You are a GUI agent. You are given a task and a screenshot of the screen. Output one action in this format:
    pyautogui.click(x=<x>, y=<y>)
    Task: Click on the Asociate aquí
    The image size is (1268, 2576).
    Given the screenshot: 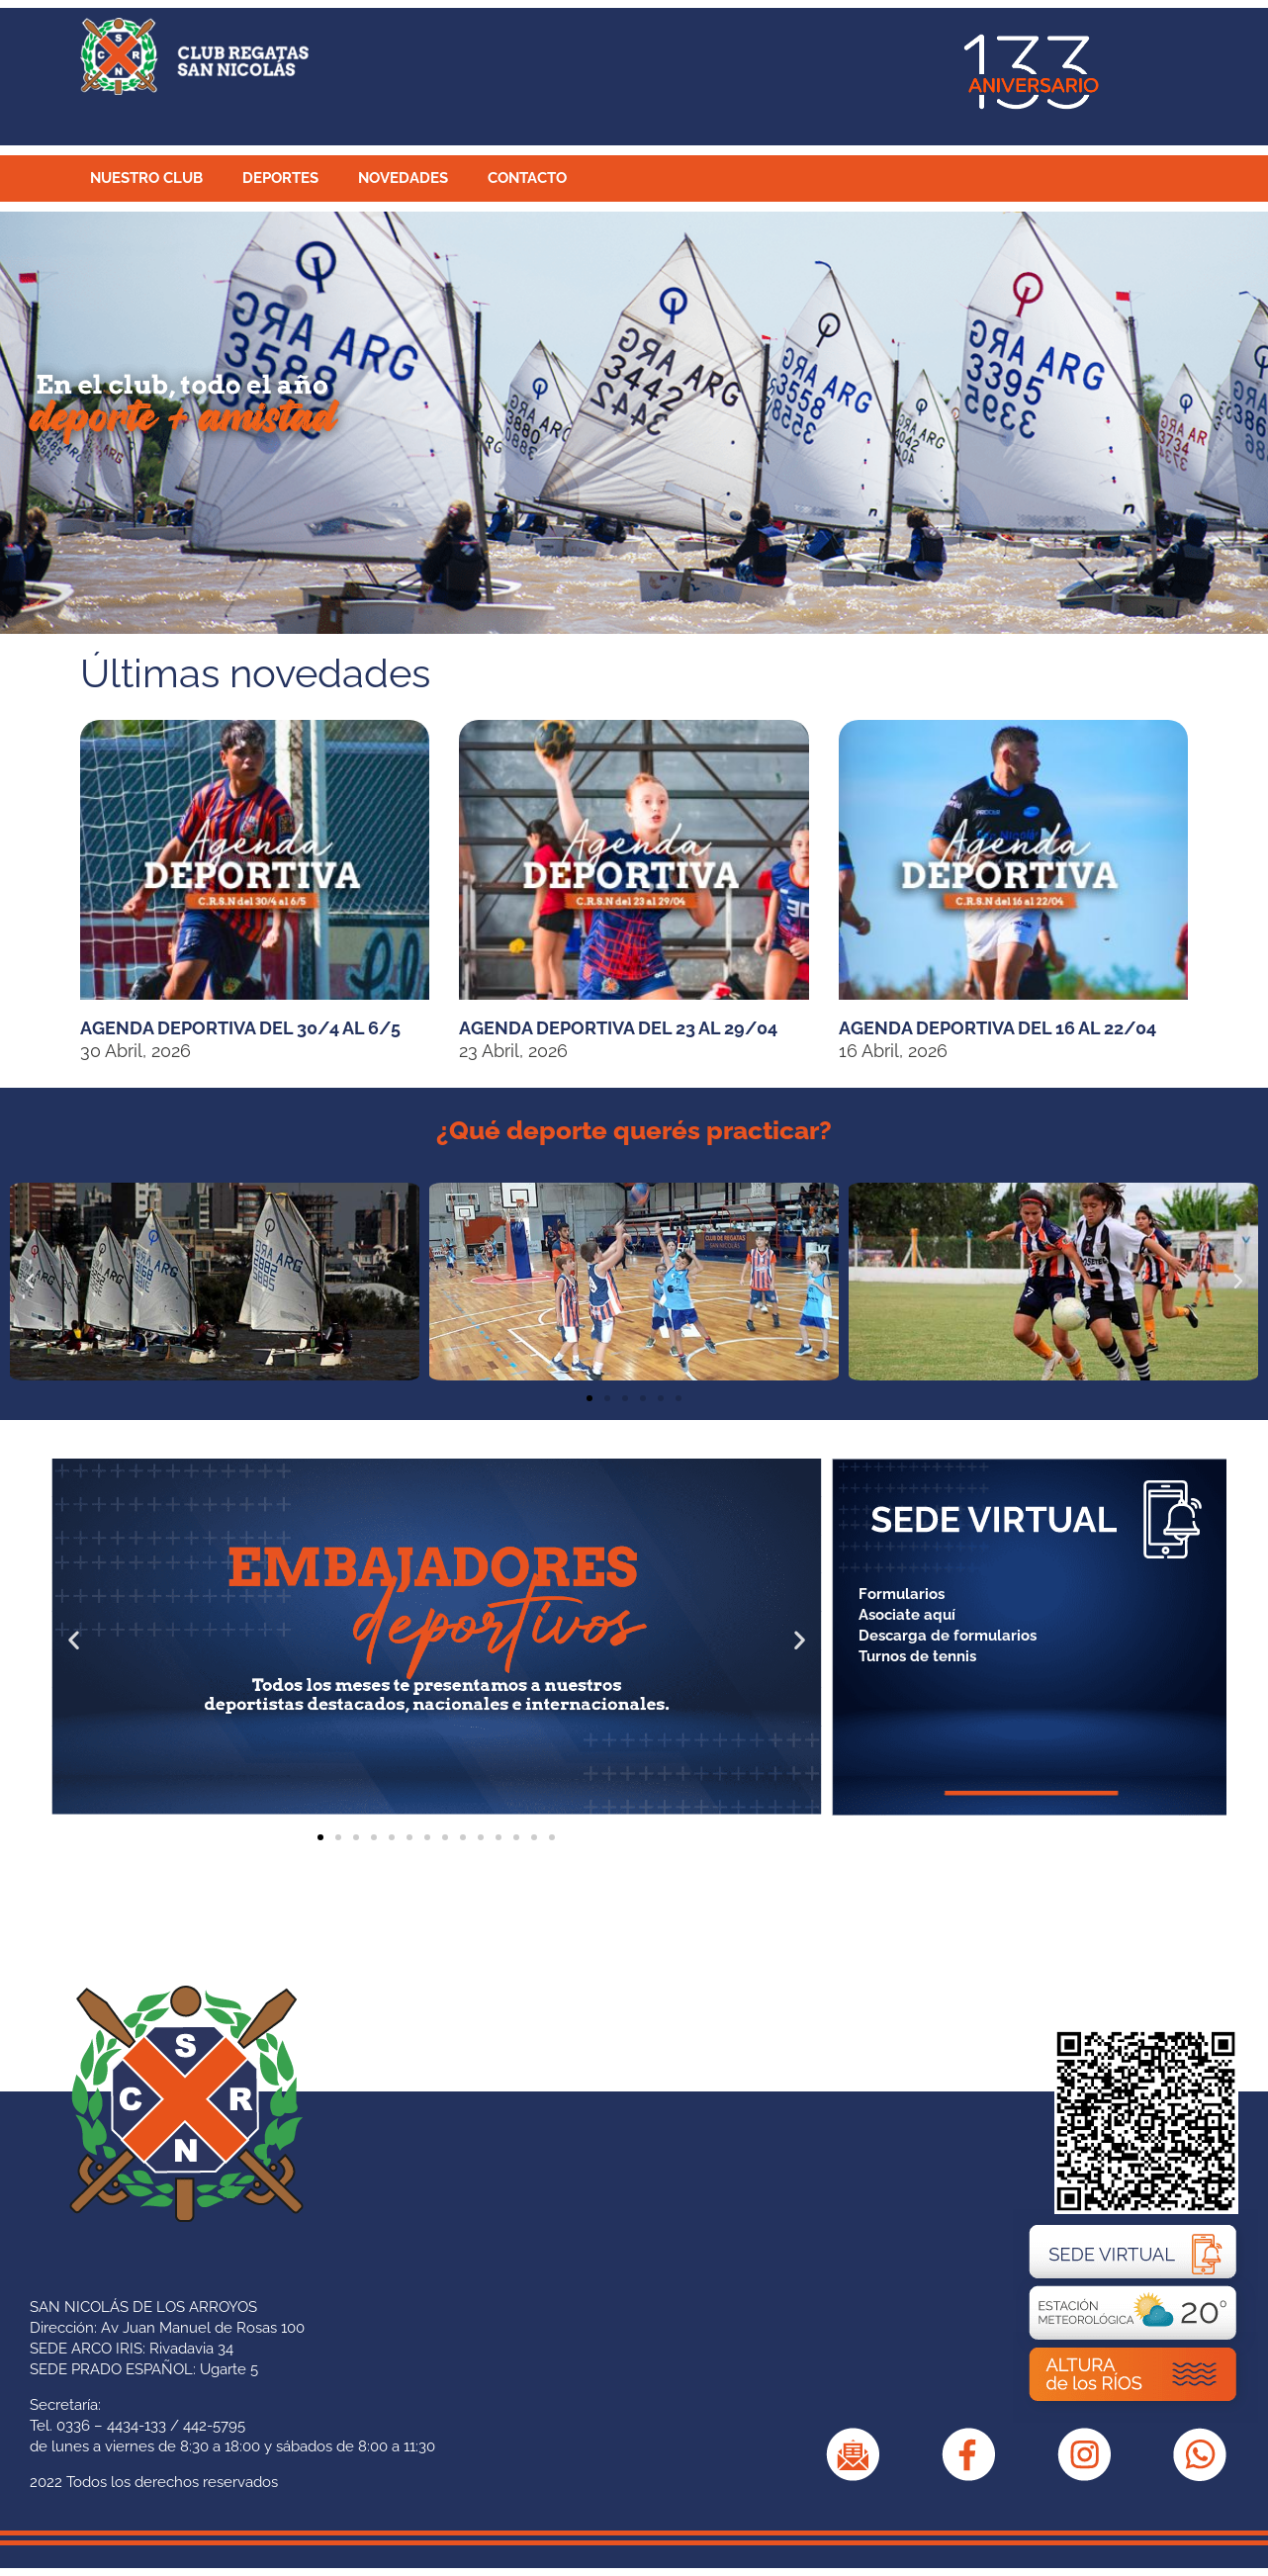 What is the action you would take?
    pyautogui.click(x=907, y=1615)
    